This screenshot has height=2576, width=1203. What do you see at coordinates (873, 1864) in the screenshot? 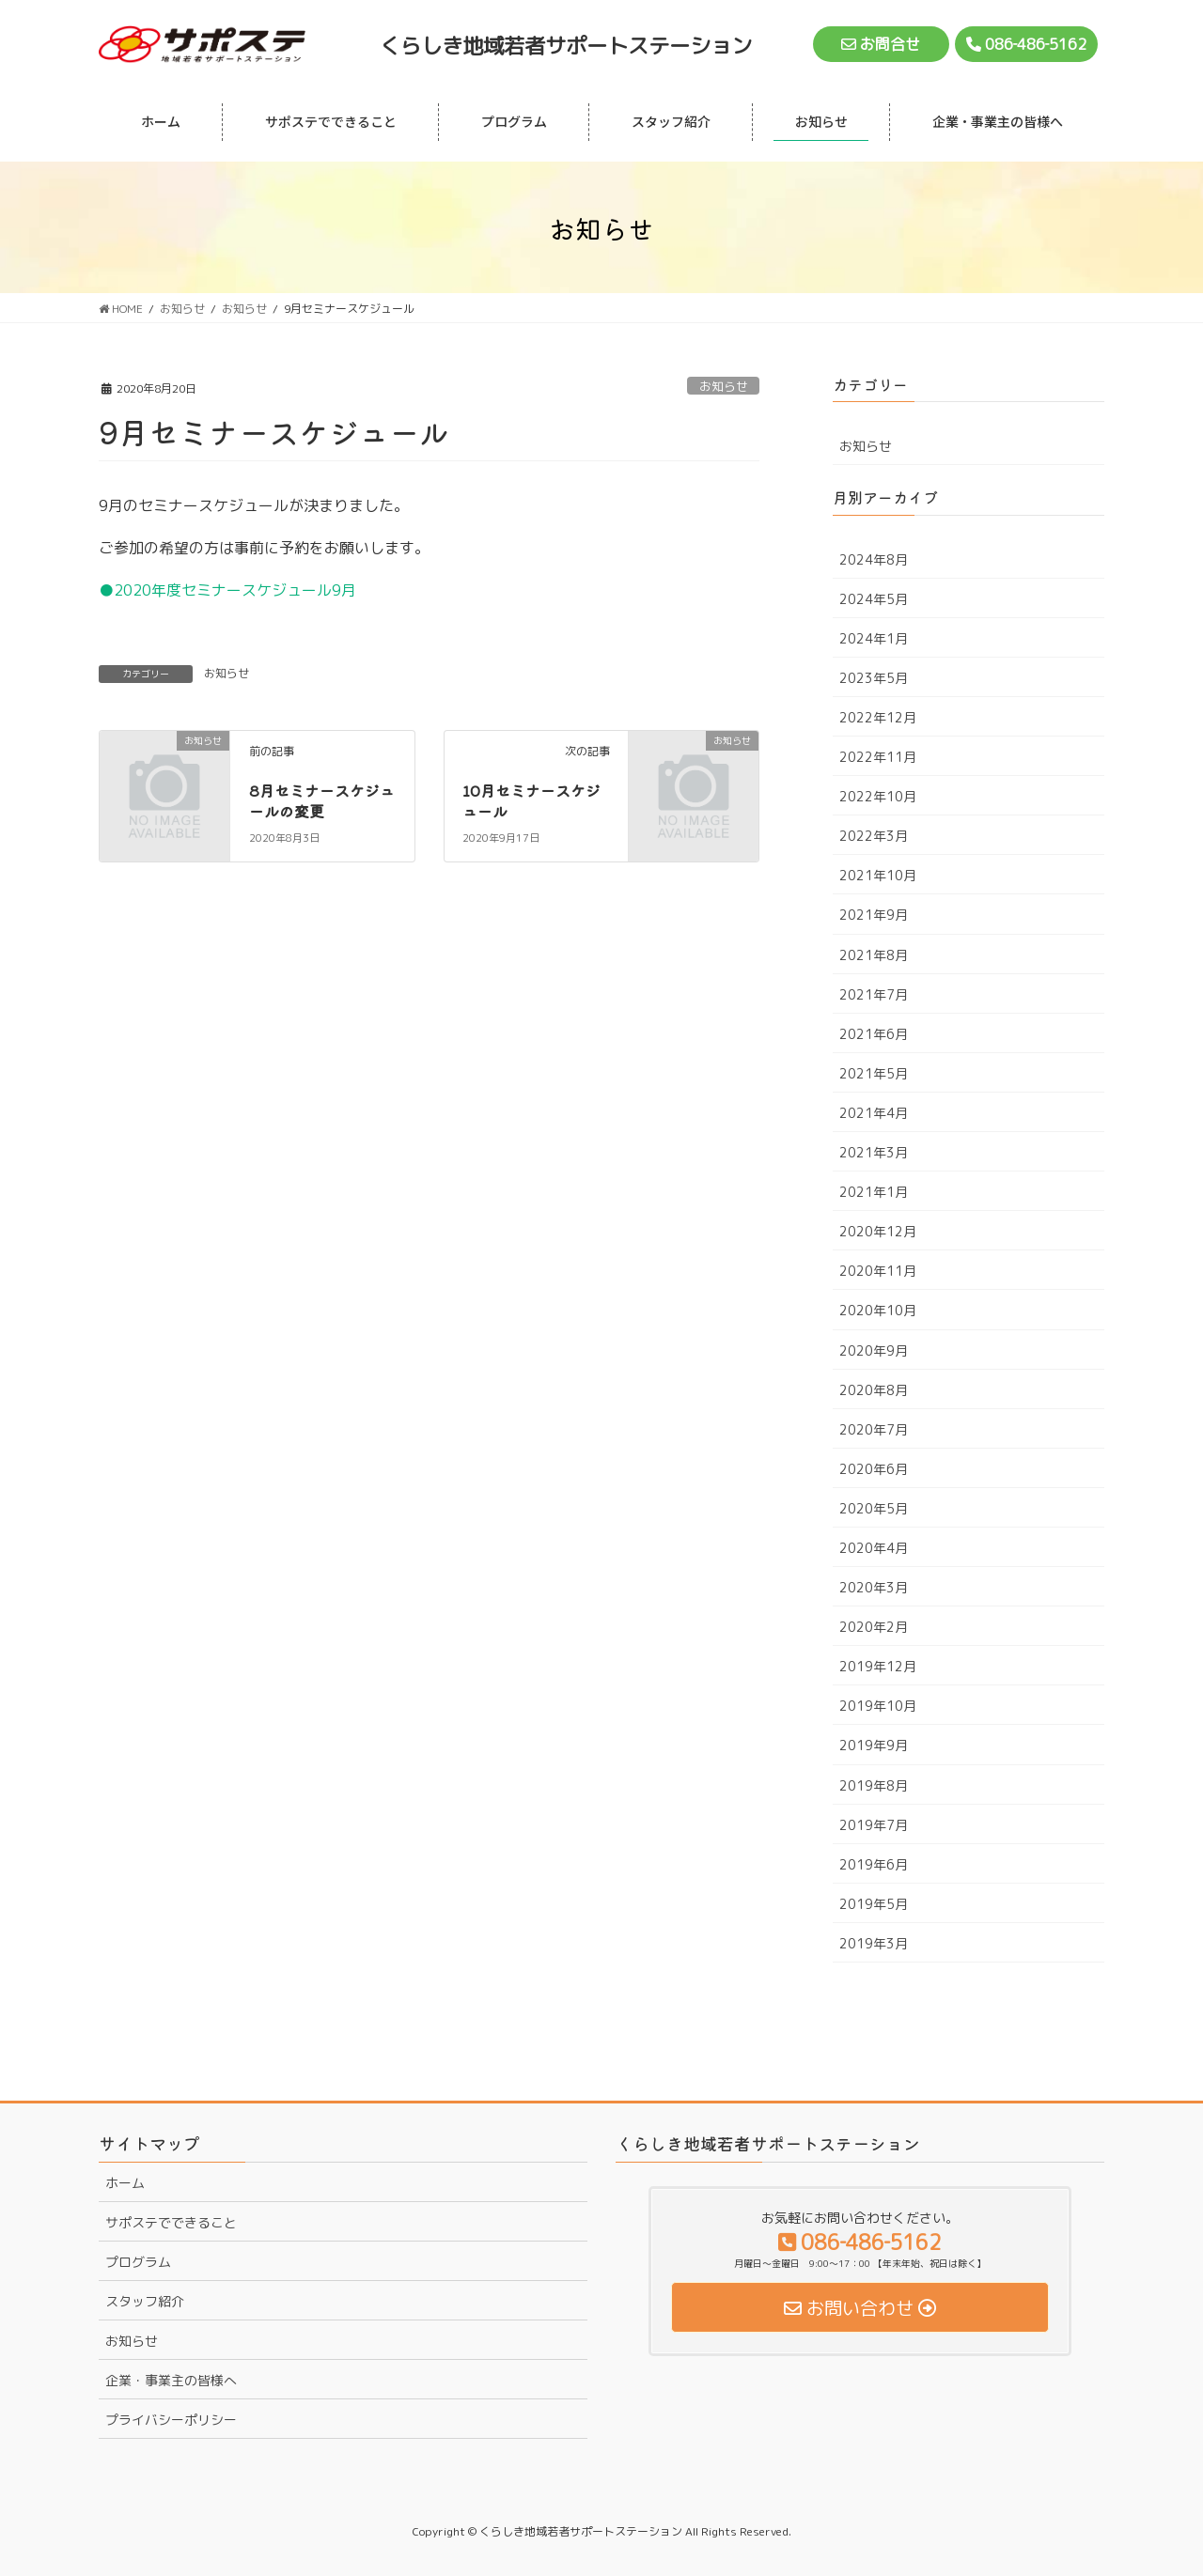
I see `2019年6月` at bounding box center [873, 1864].